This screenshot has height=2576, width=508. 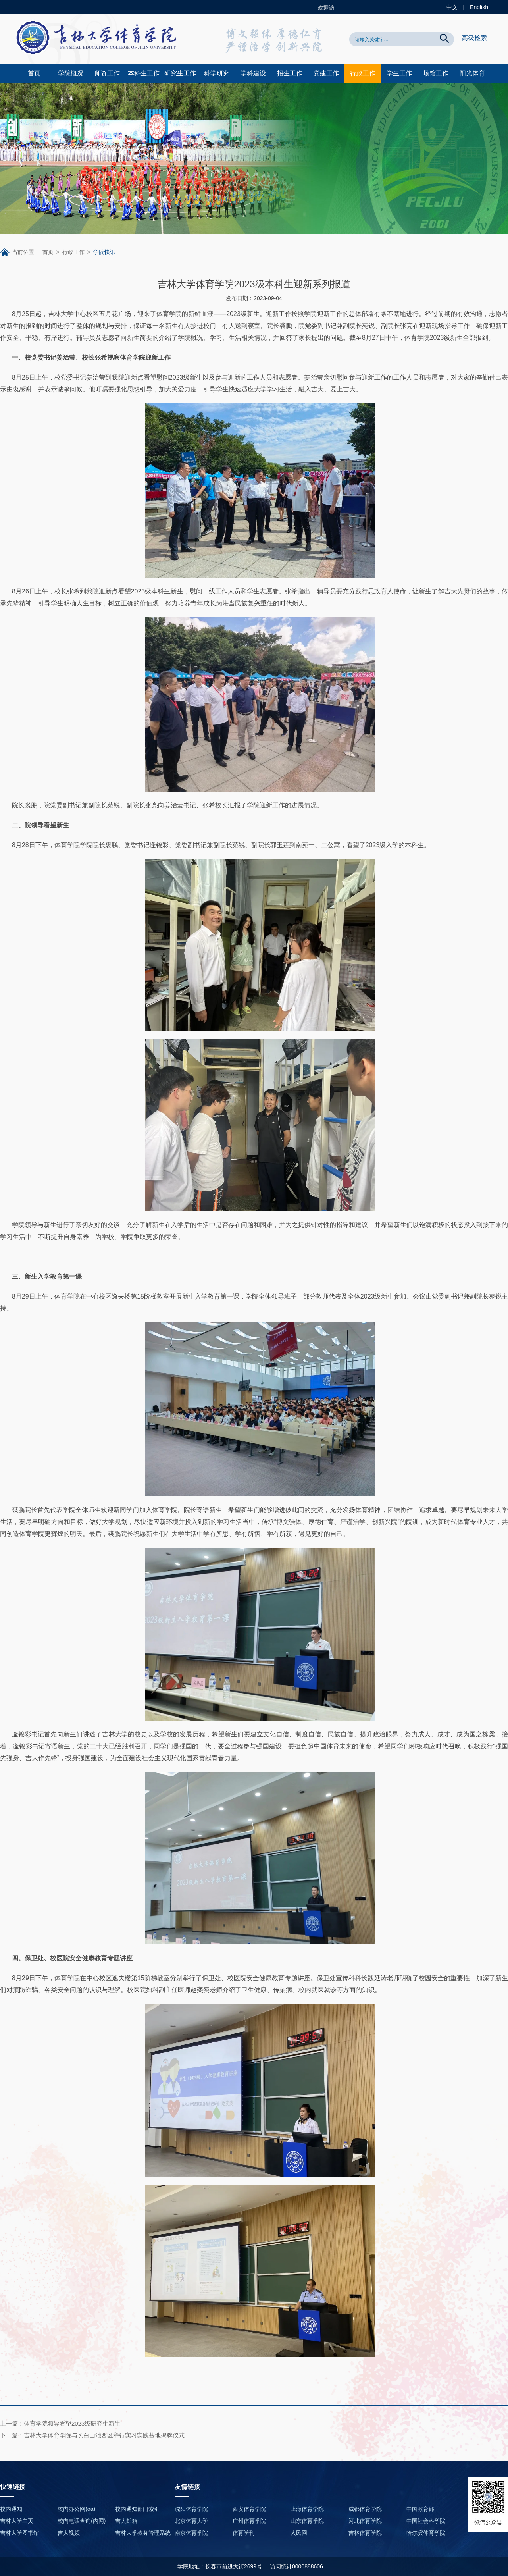 I want to click on 校内办公网(oa), so click(x=76, y=2509).